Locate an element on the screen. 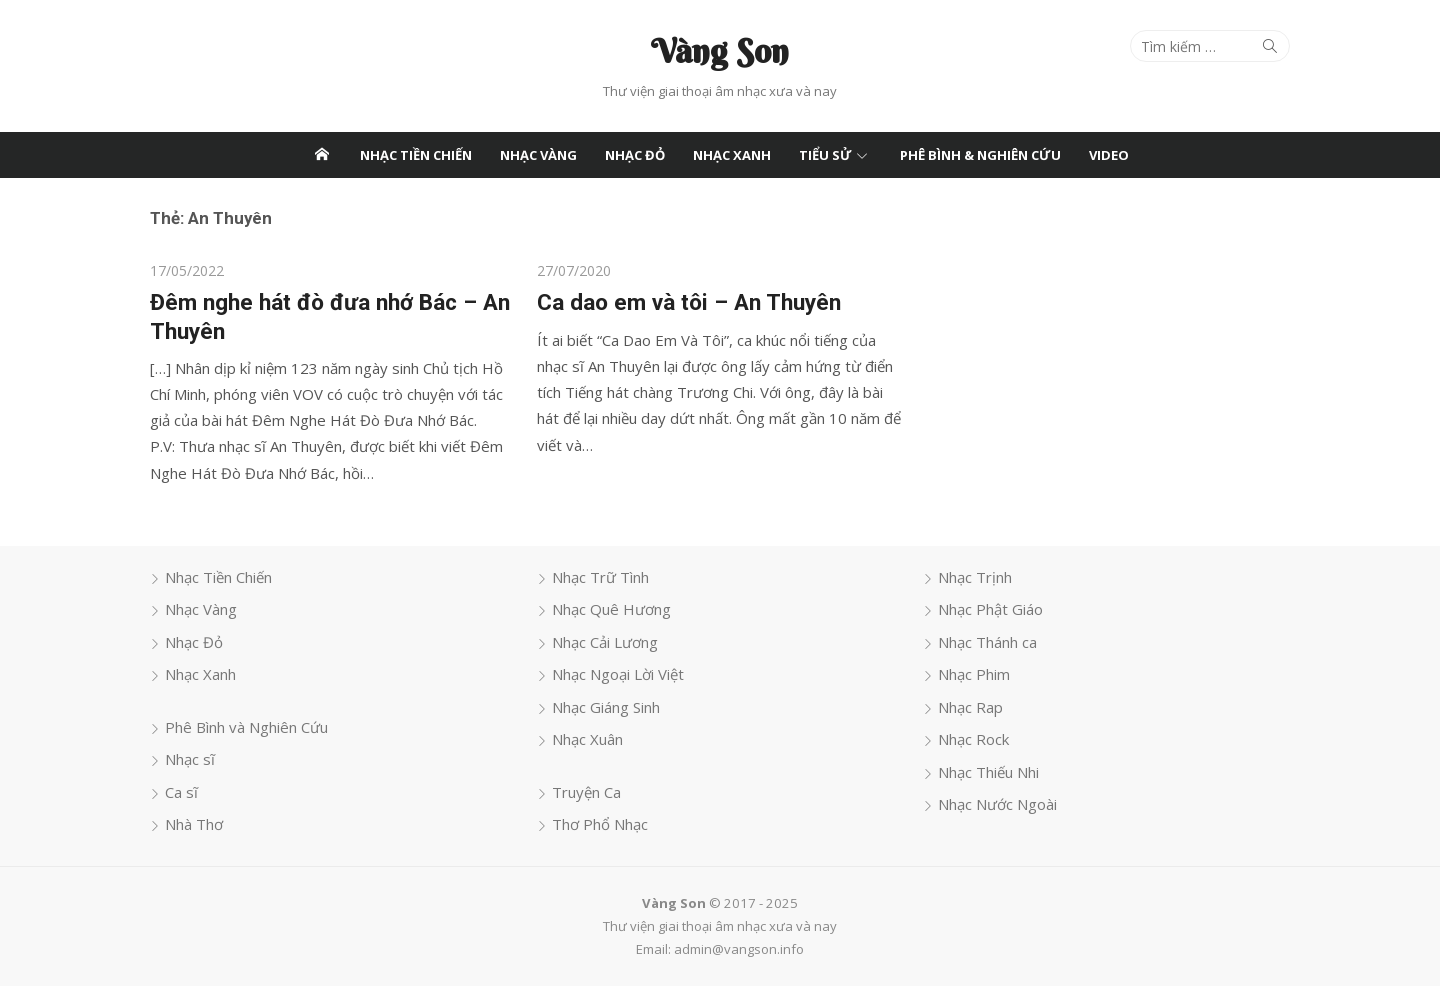  Tiểu Sử is located at coordinates (825, 155).